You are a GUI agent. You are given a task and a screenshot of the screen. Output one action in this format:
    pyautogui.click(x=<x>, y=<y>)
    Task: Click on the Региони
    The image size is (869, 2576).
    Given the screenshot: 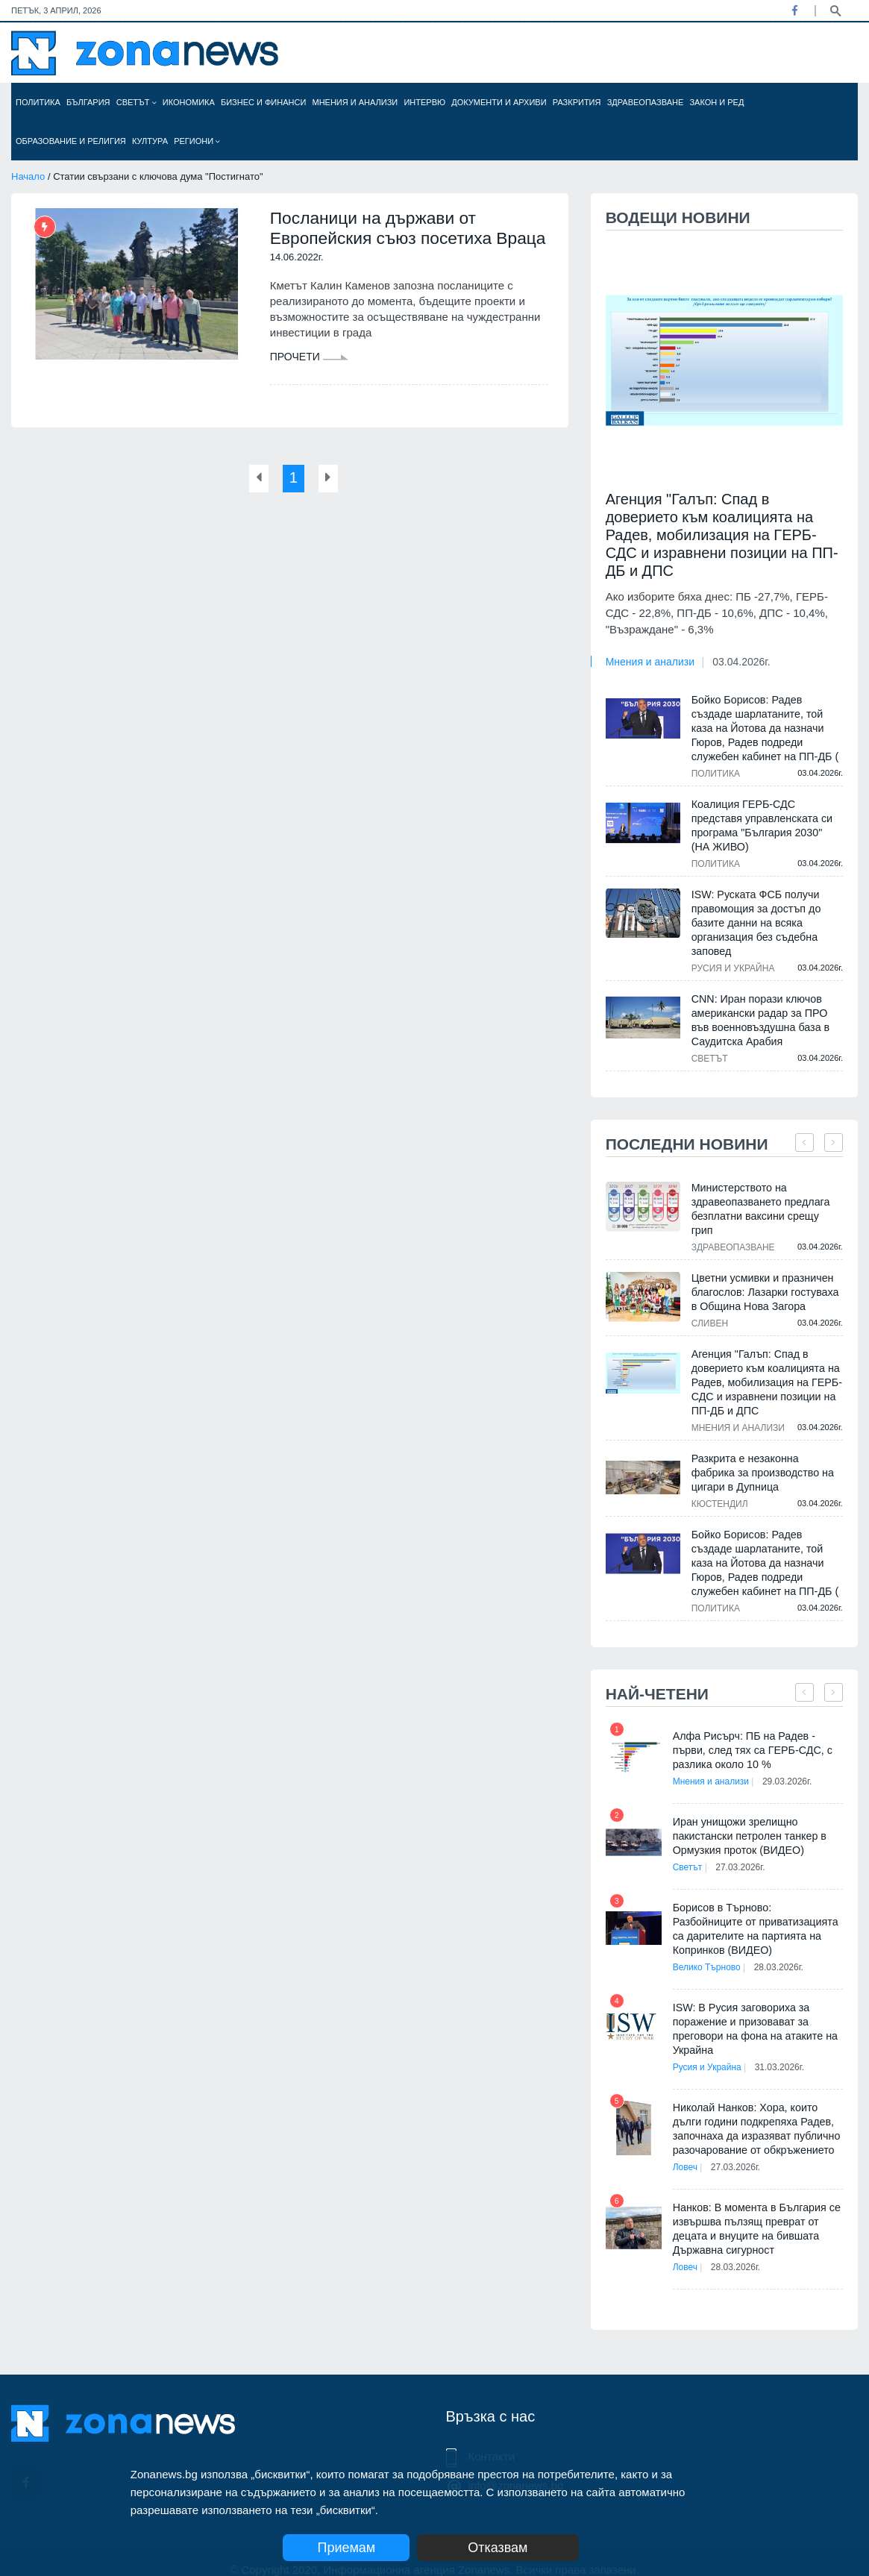 What is the action you would take?
    pyautogui.click(x=197, y=141)
    